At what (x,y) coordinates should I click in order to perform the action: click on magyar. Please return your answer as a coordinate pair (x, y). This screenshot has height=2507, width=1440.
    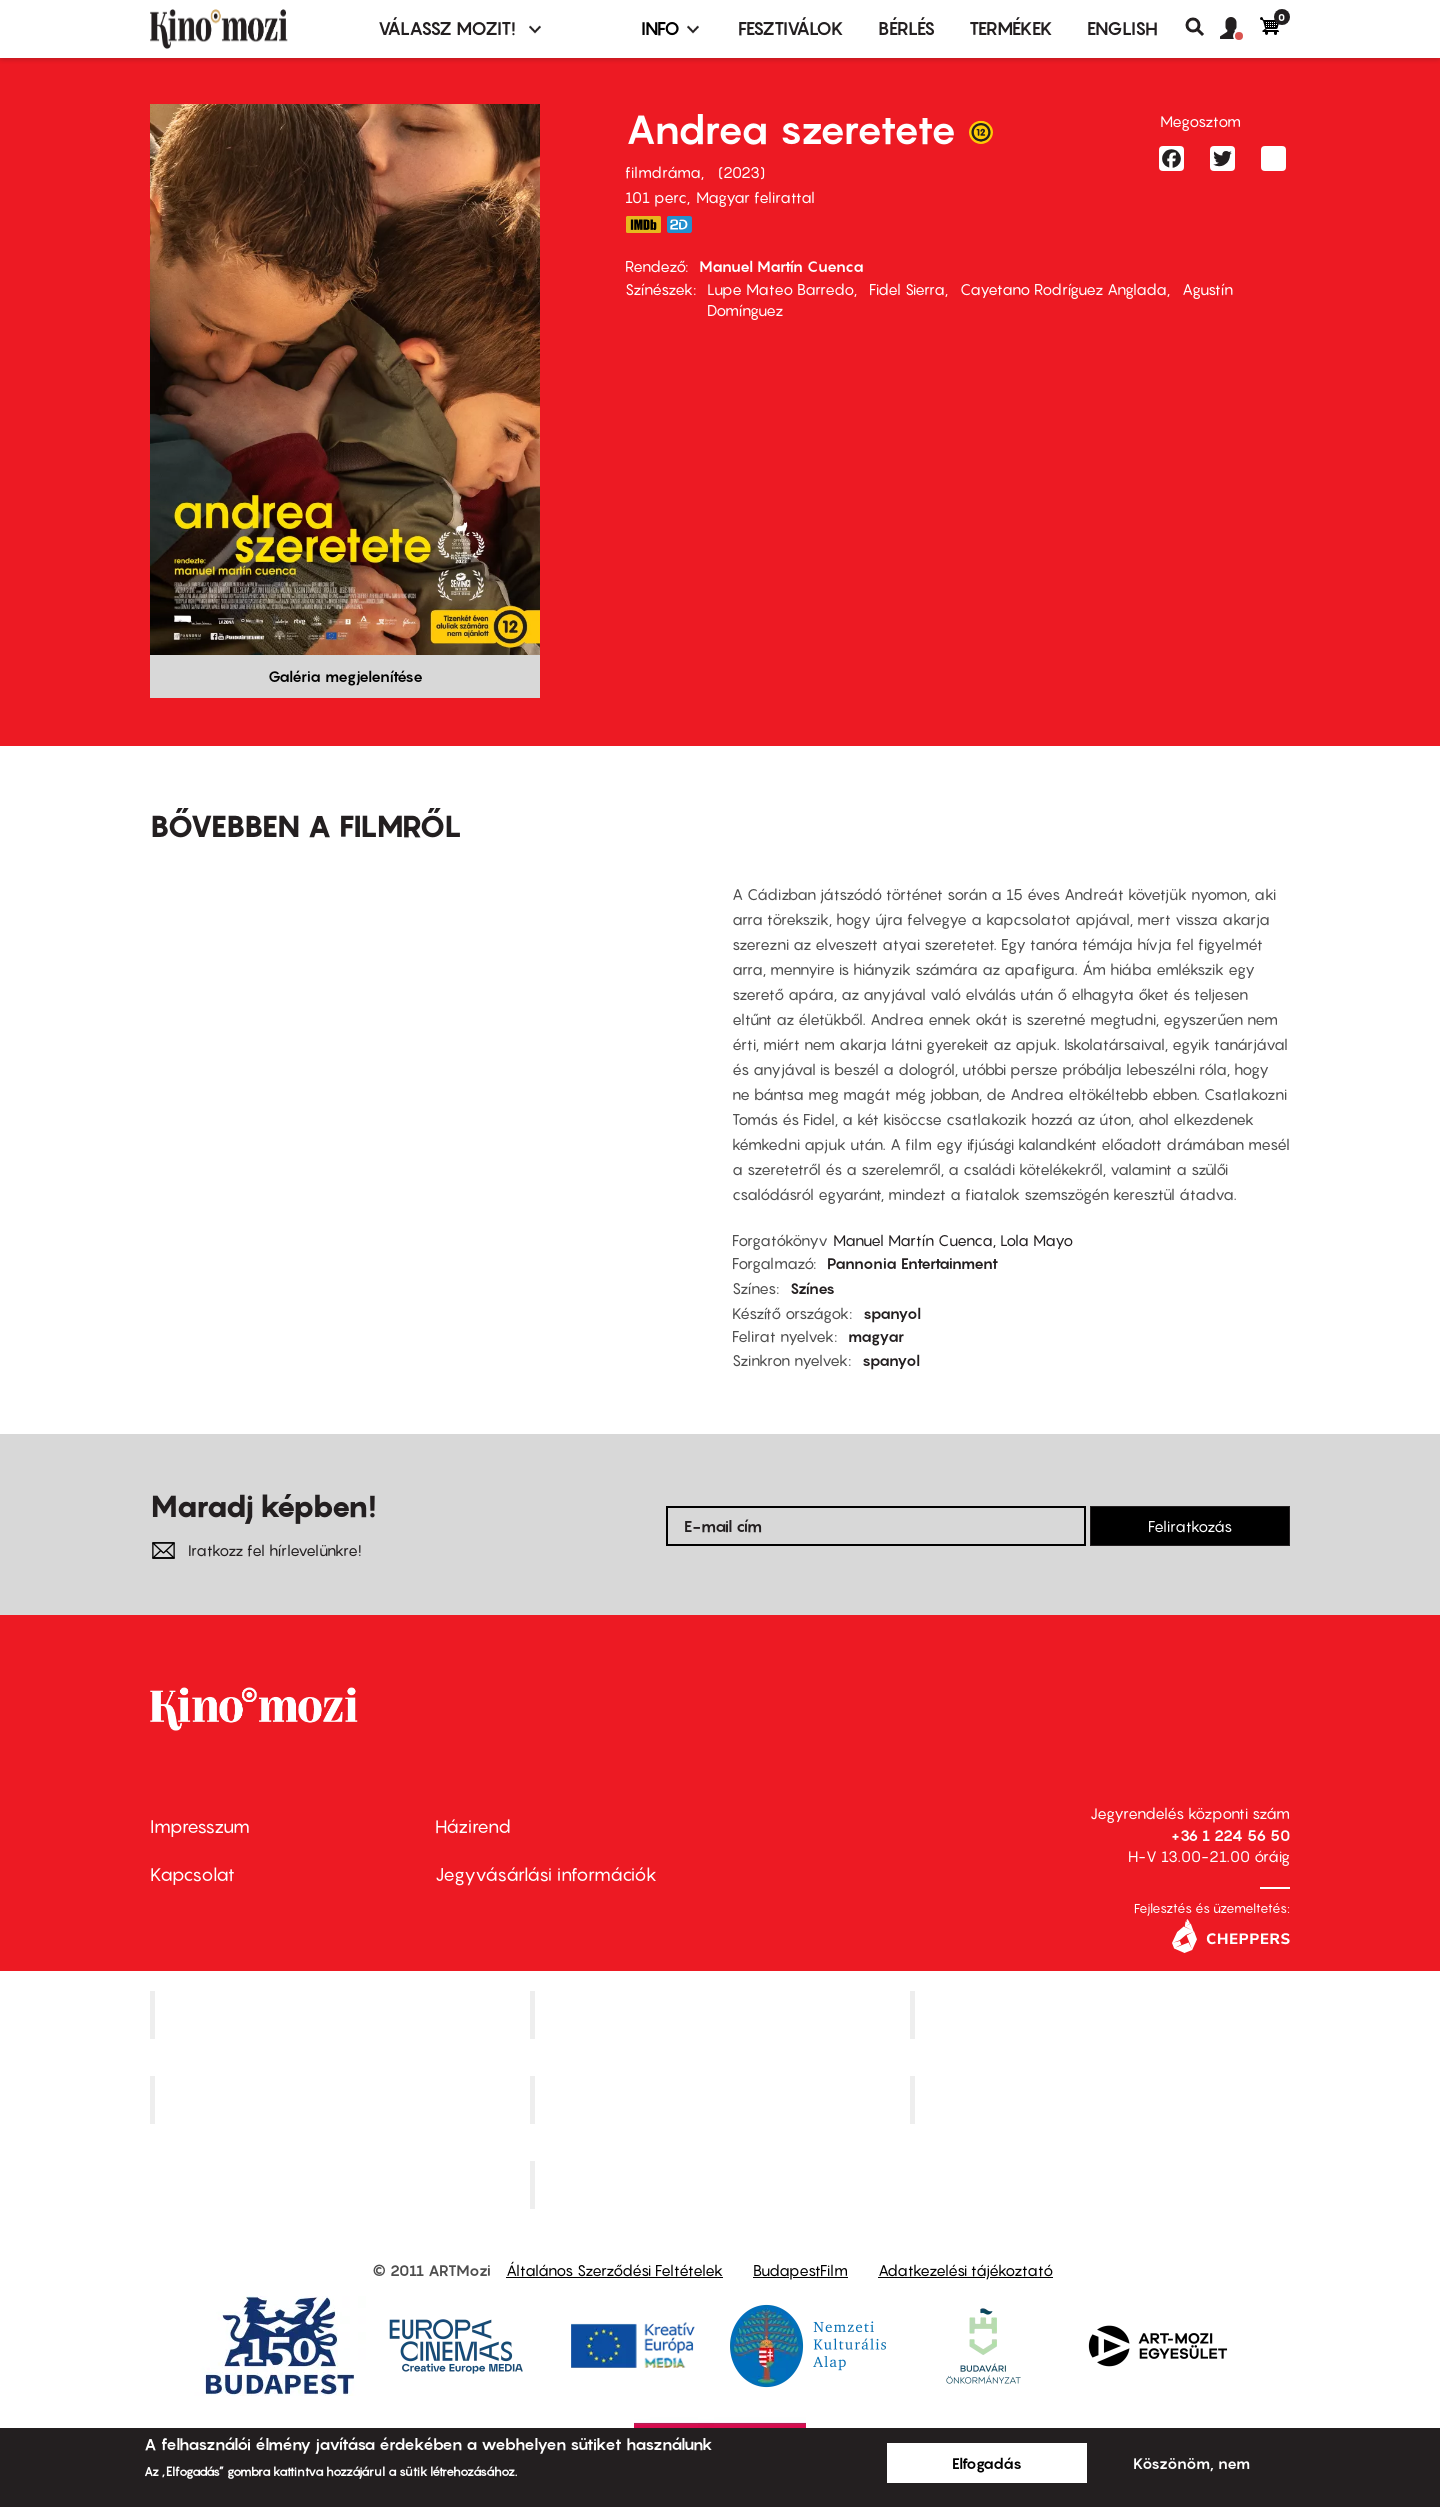
    Looking at the image, I should click on (876, 1336).